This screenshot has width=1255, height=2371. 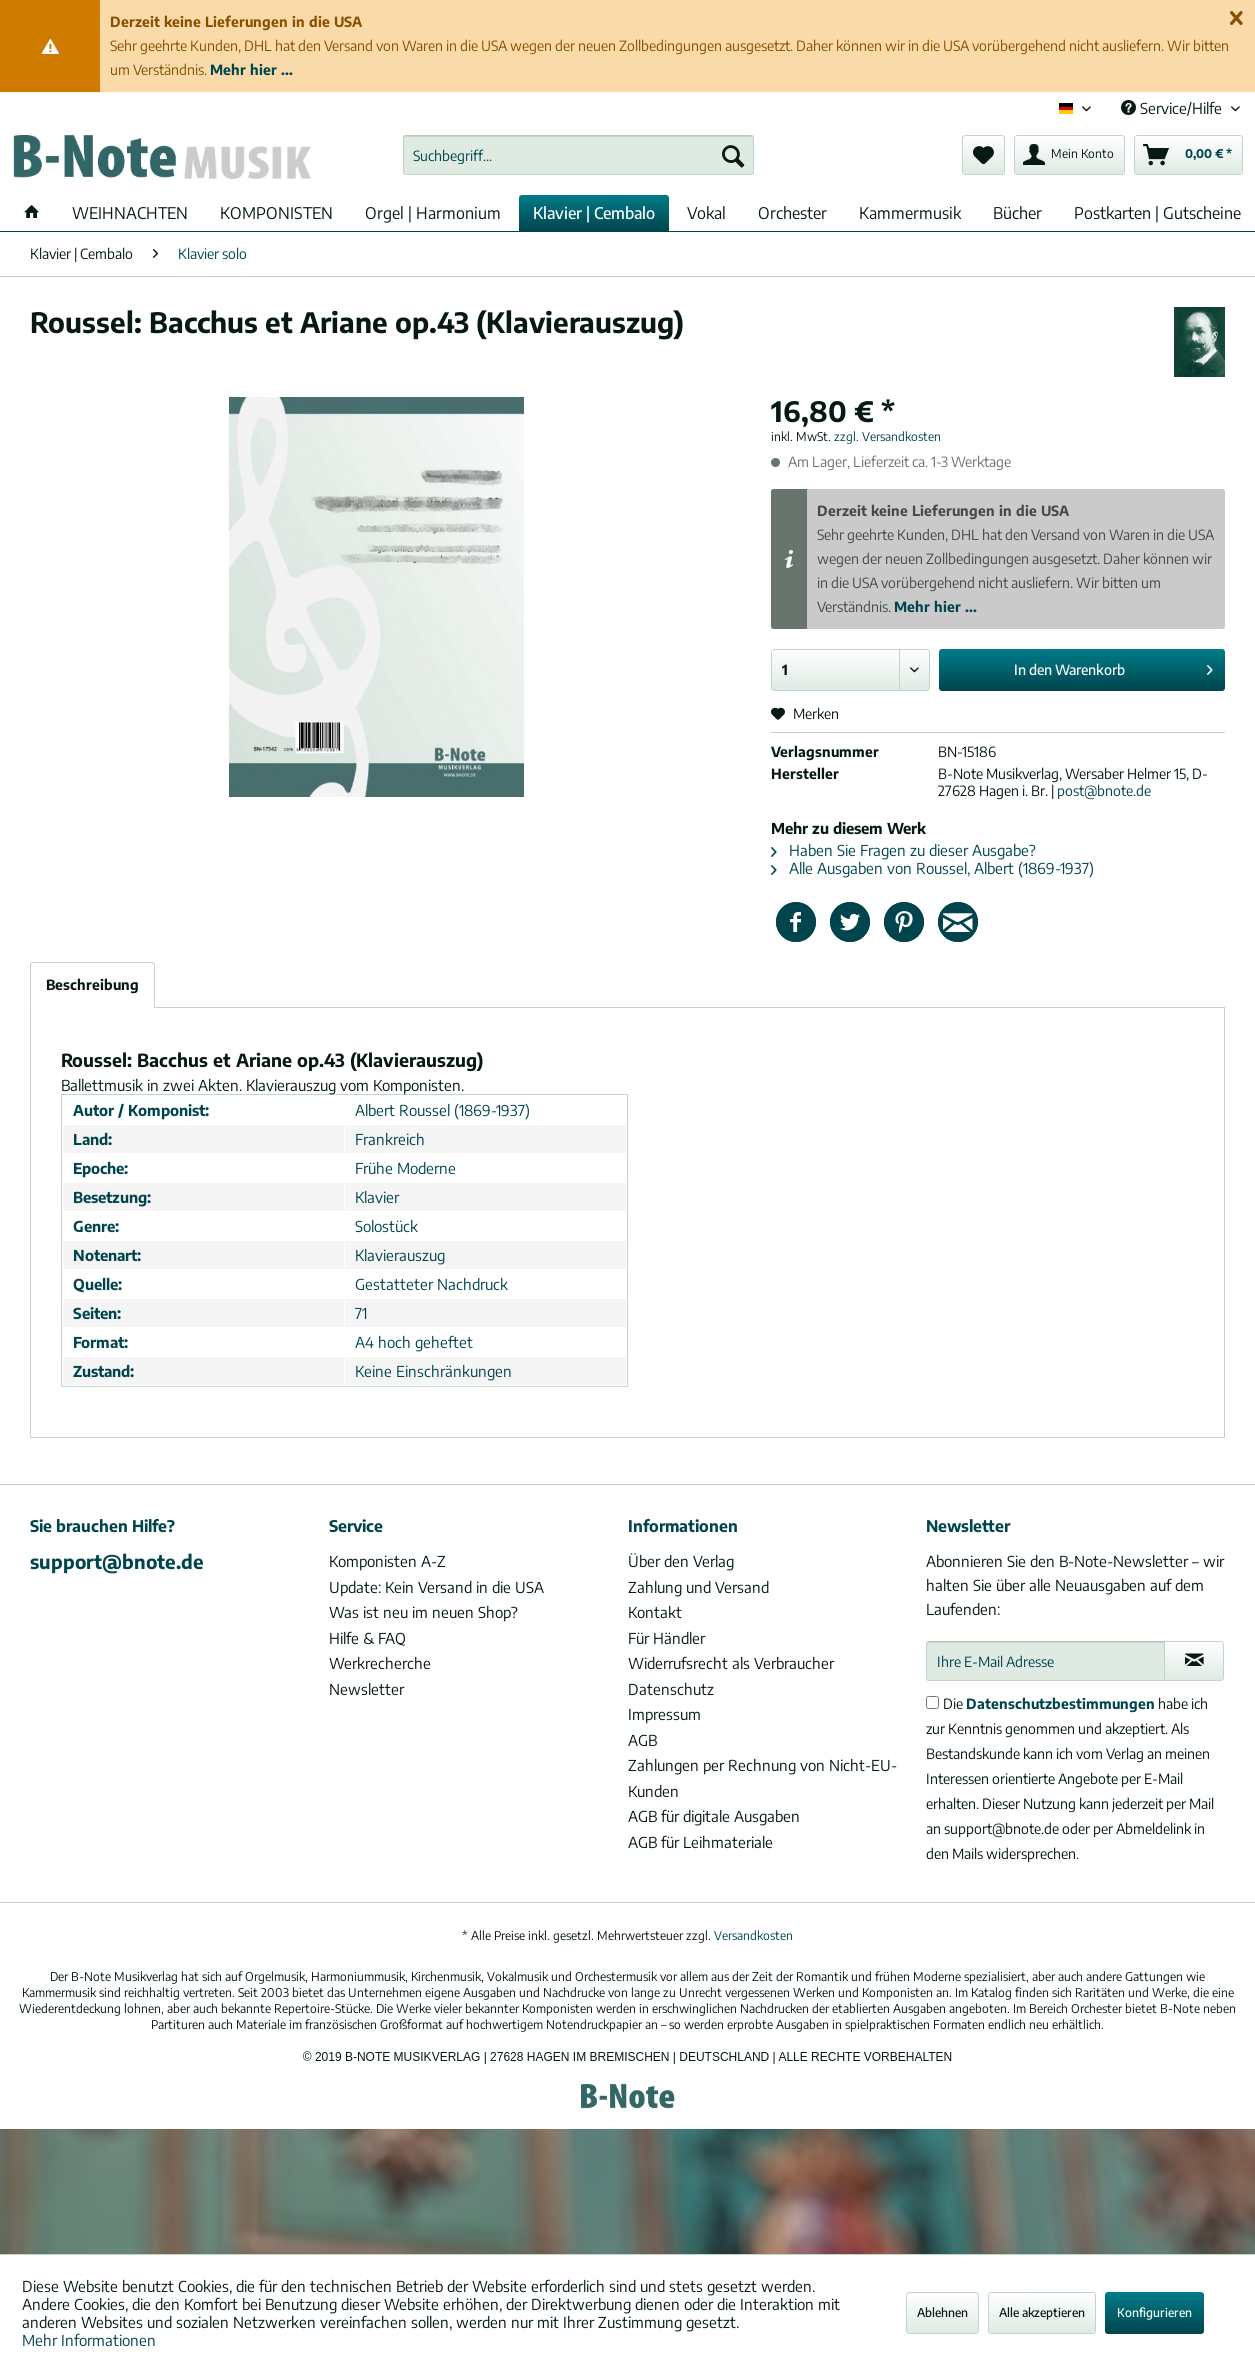 I want to click on [Suchbegriff...], so click(x=578, y=155).